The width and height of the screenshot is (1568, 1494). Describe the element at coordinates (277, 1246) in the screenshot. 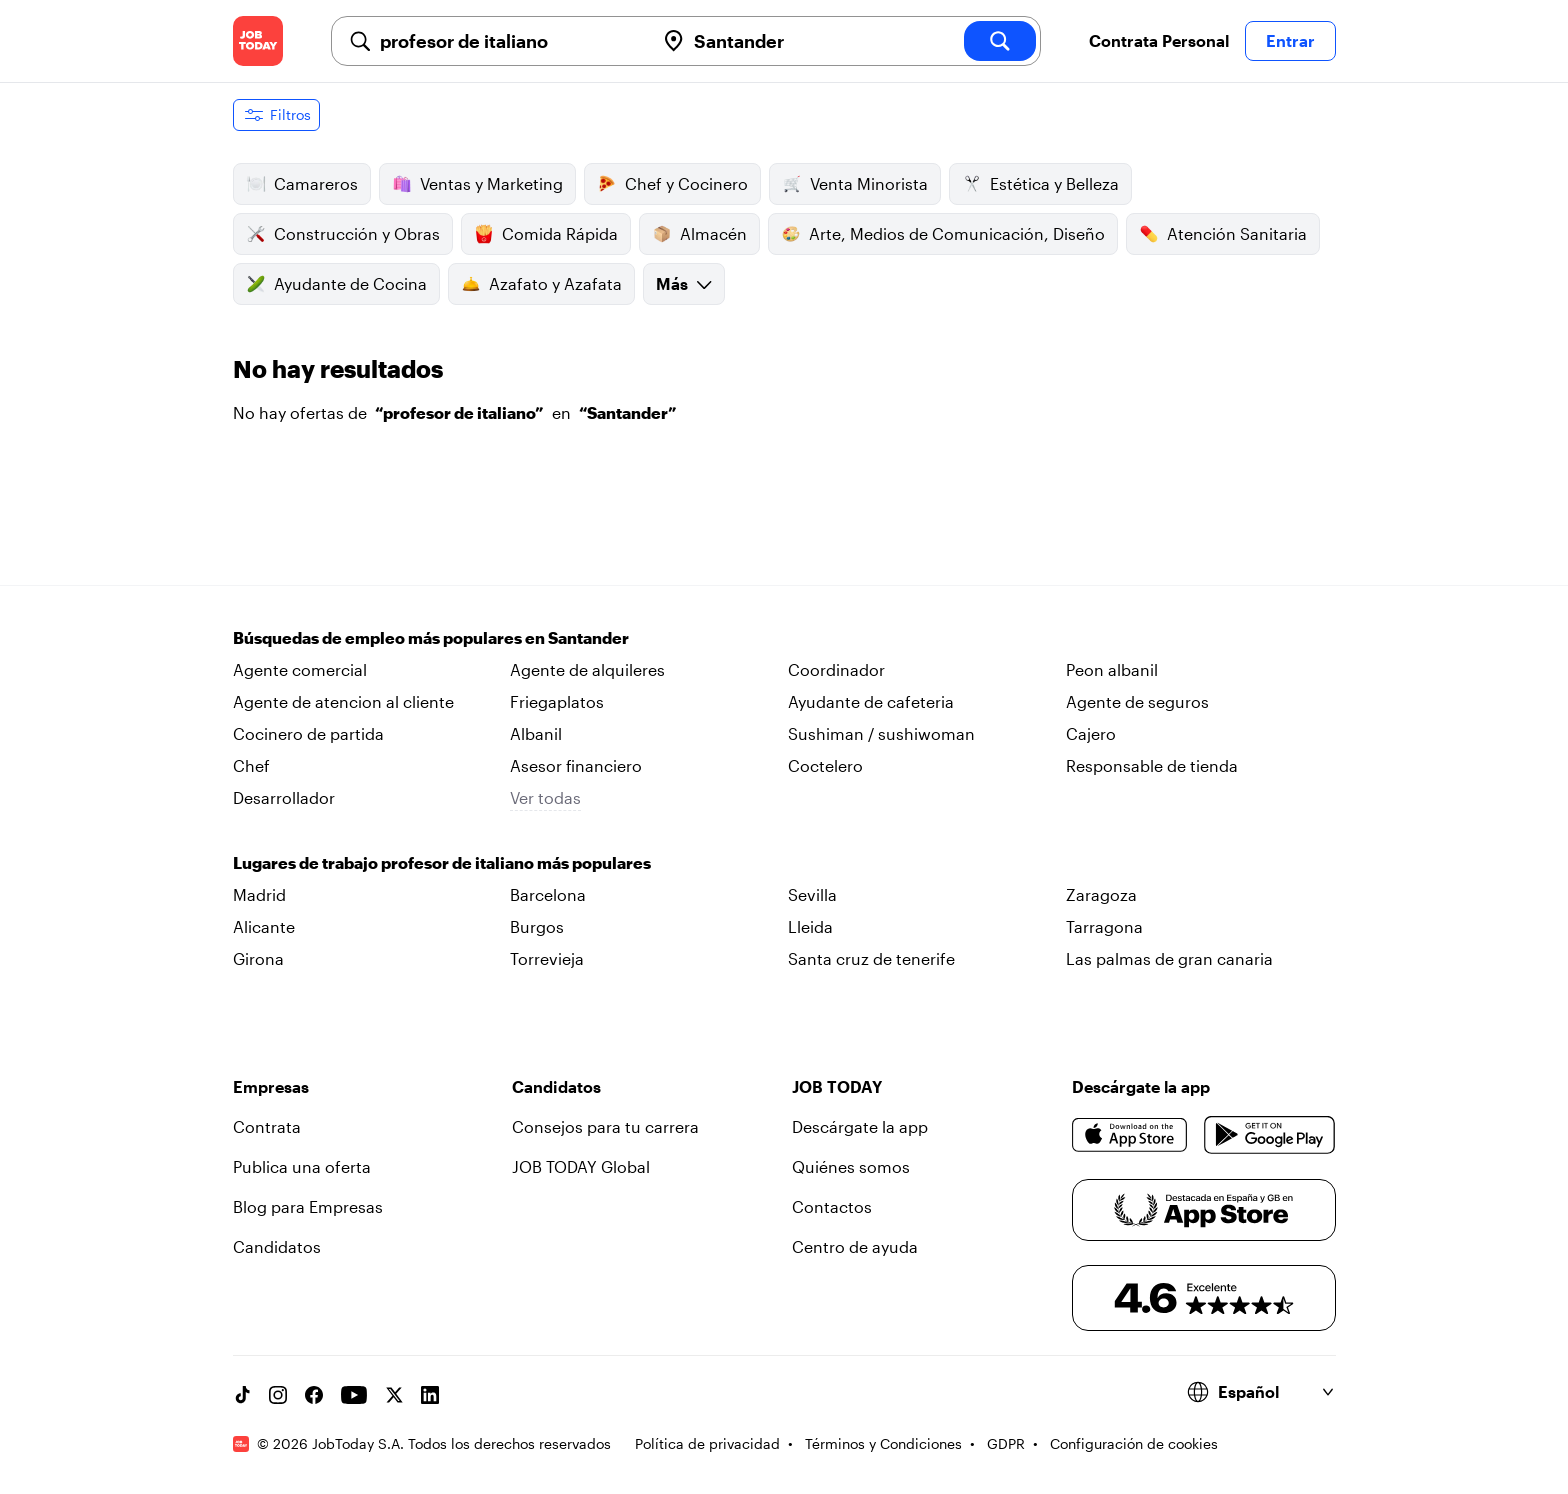

I see `Candidatos` at that location.